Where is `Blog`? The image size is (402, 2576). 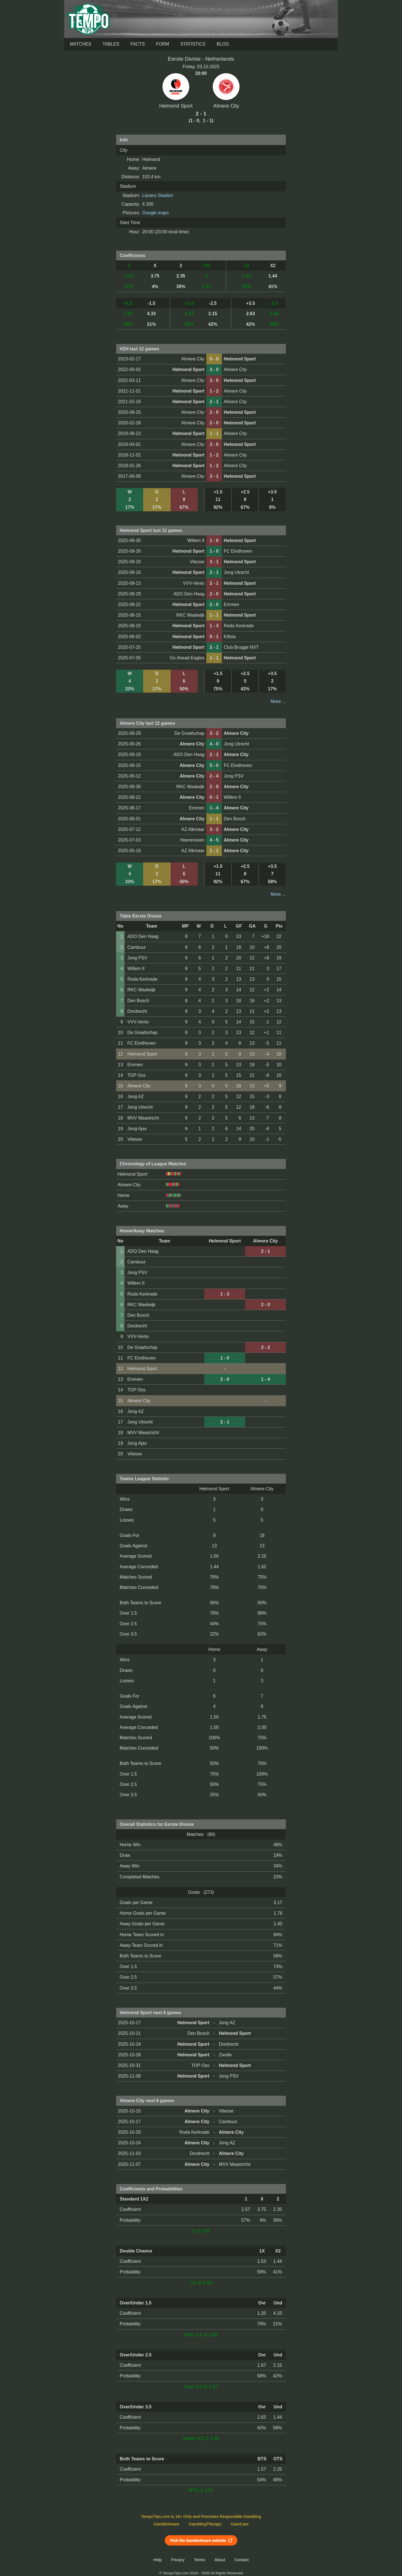
Blog is located at coordinates (223, 44).